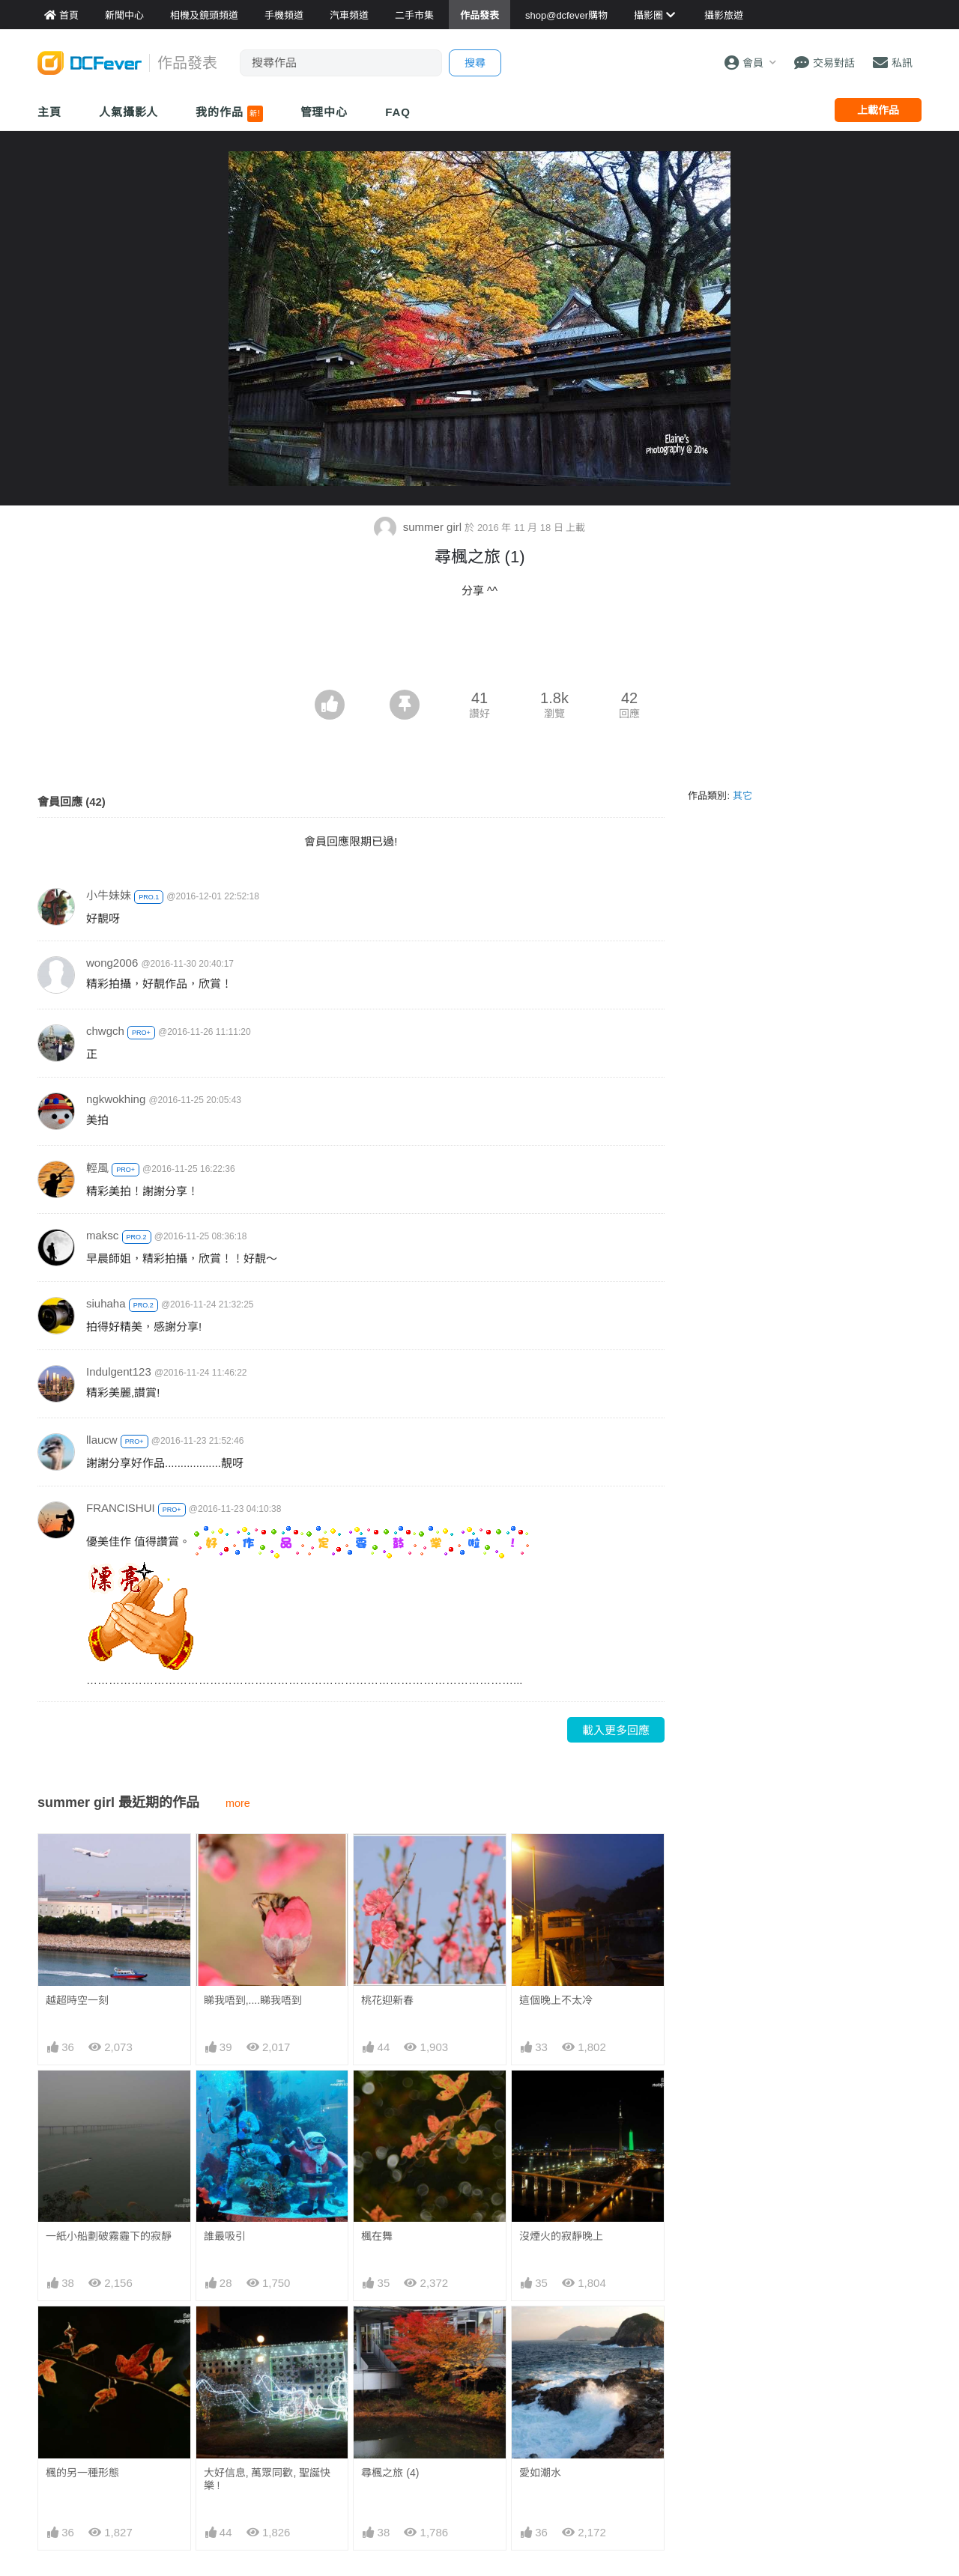 The height and width of the screenshot is (2576, 959). What do you see at coordinates (120, 1507) in the screenshot?
I see `FRANCISHUI` at bounding box center [120, 1507].